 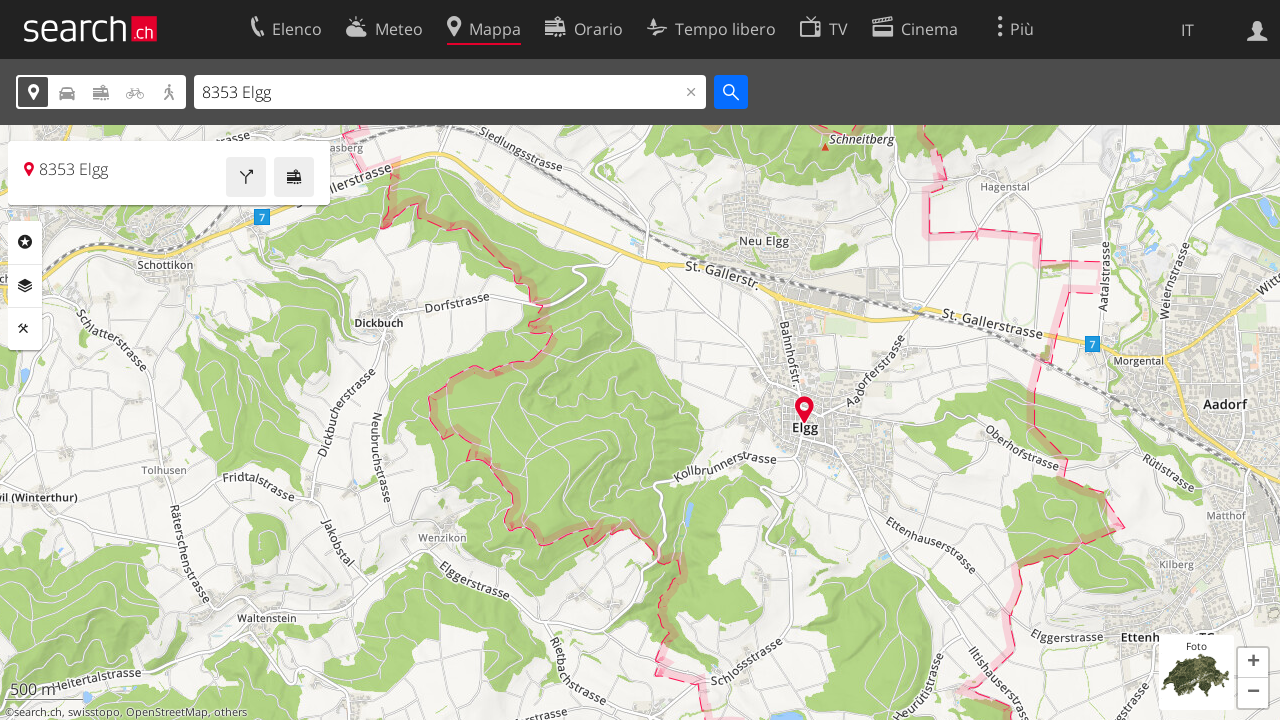 I want to click on Livelli, so click(x=25, y=286).